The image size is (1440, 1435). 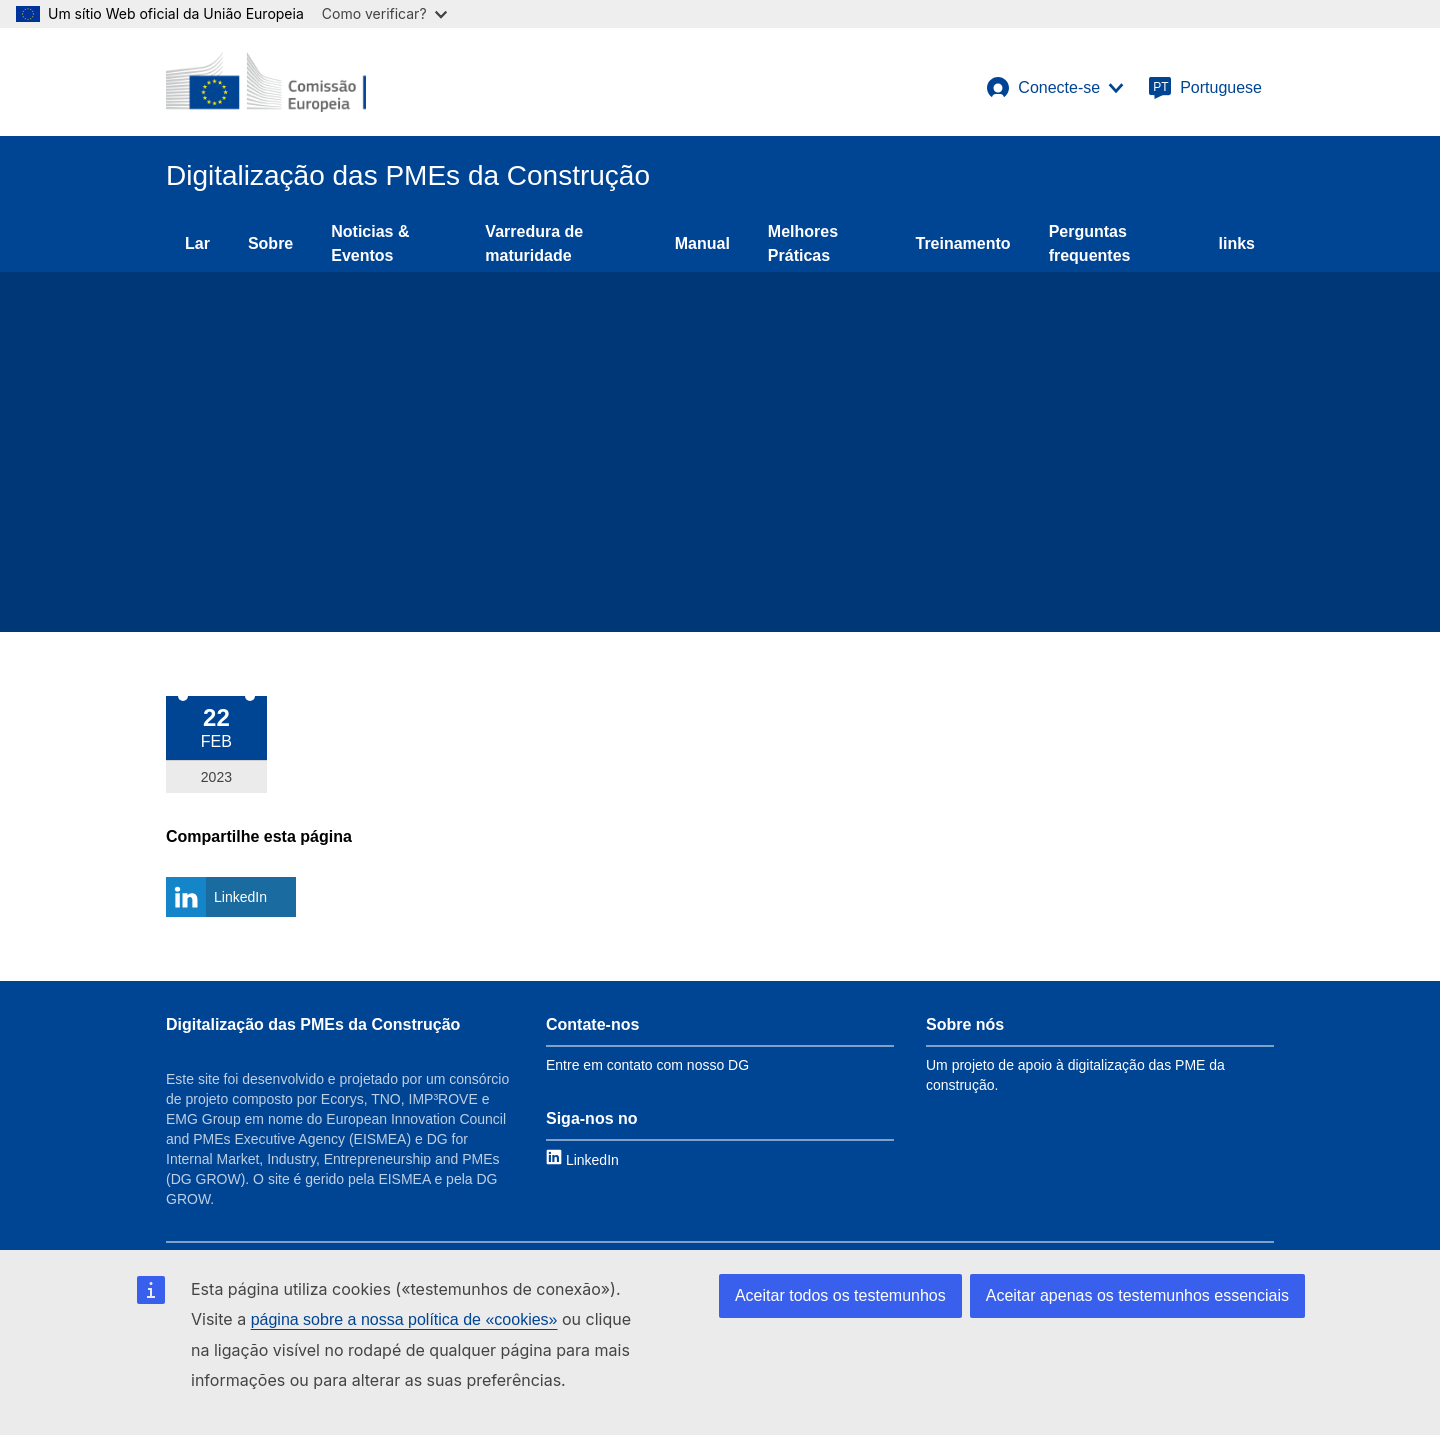 I want to click on Entre em contato com nosso DG [Link to Contact information], so click(x=647, y=1065).